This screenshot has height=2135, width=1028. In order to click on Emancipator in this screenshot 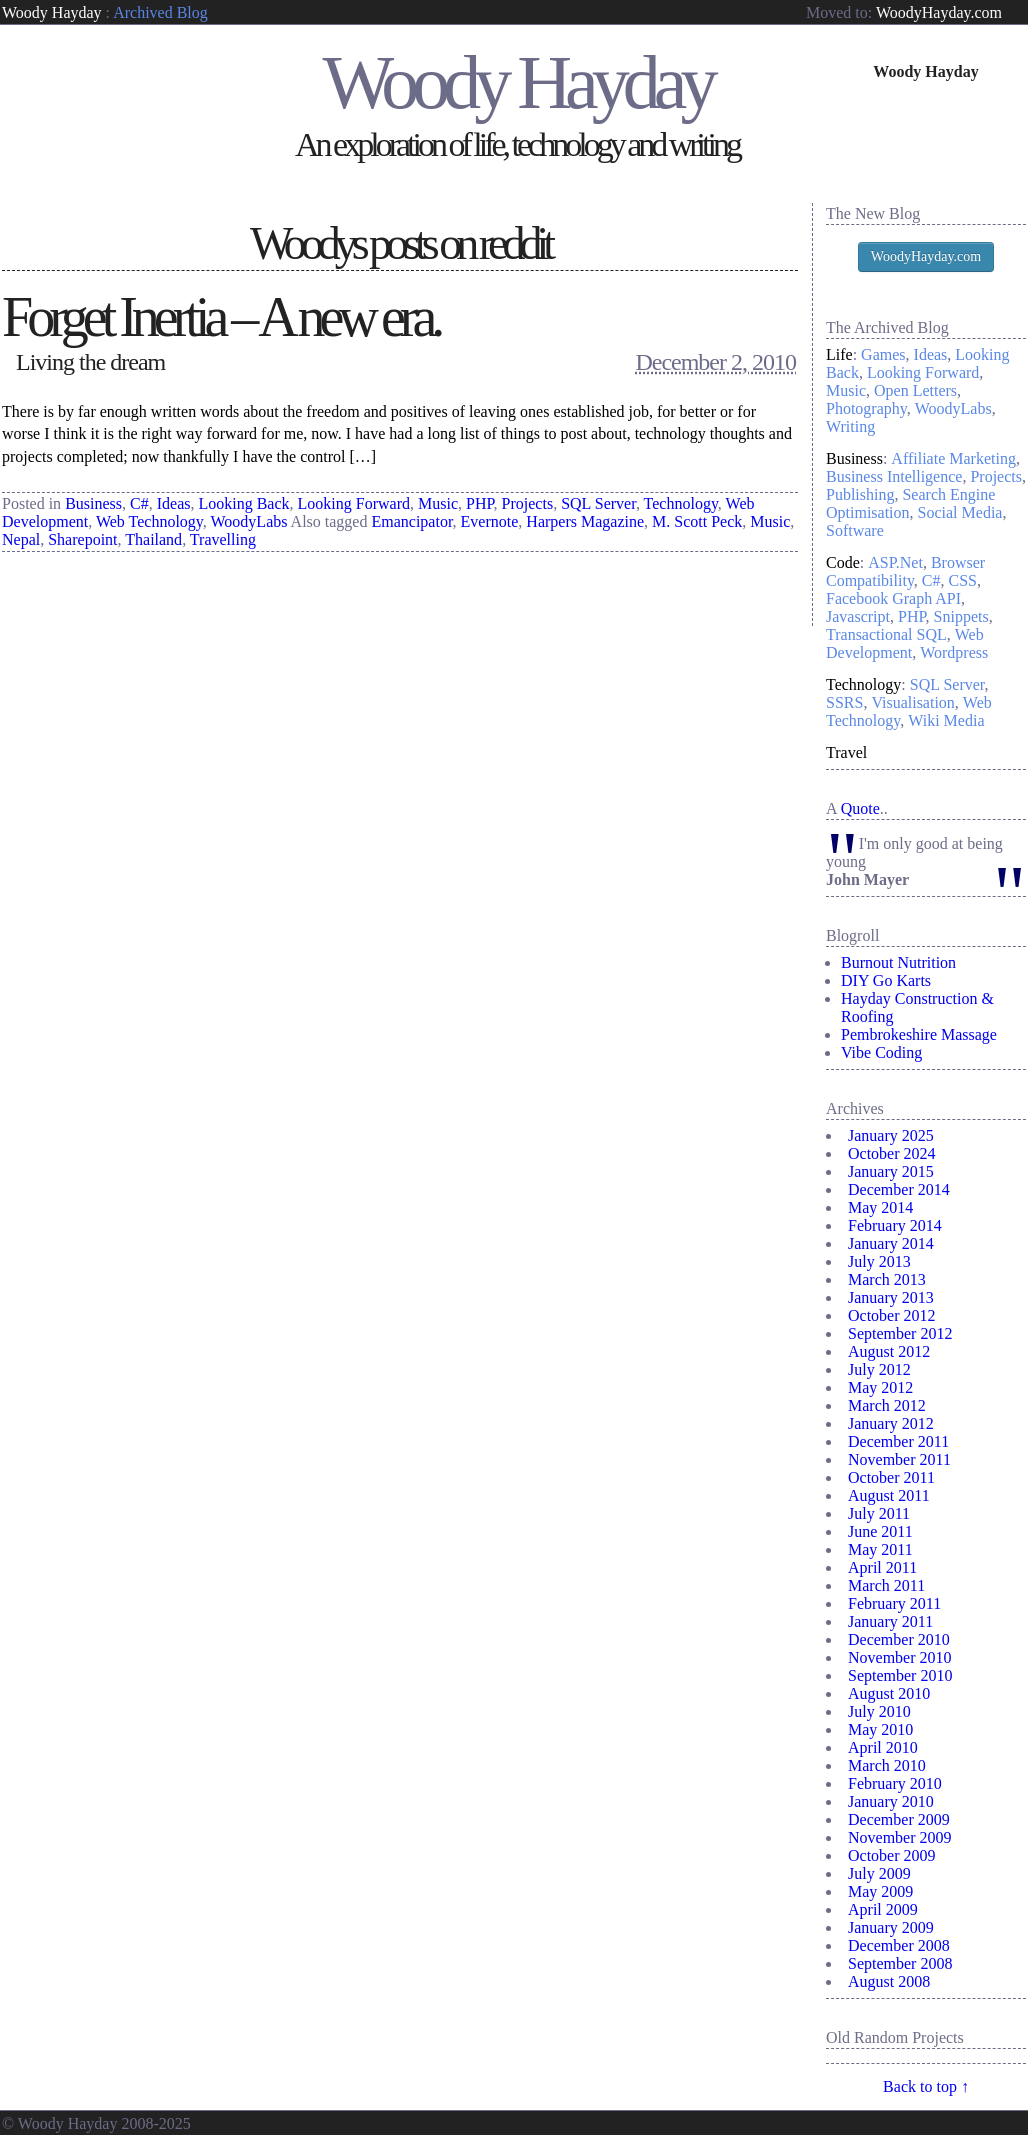, I will do `click(411, 521)`.